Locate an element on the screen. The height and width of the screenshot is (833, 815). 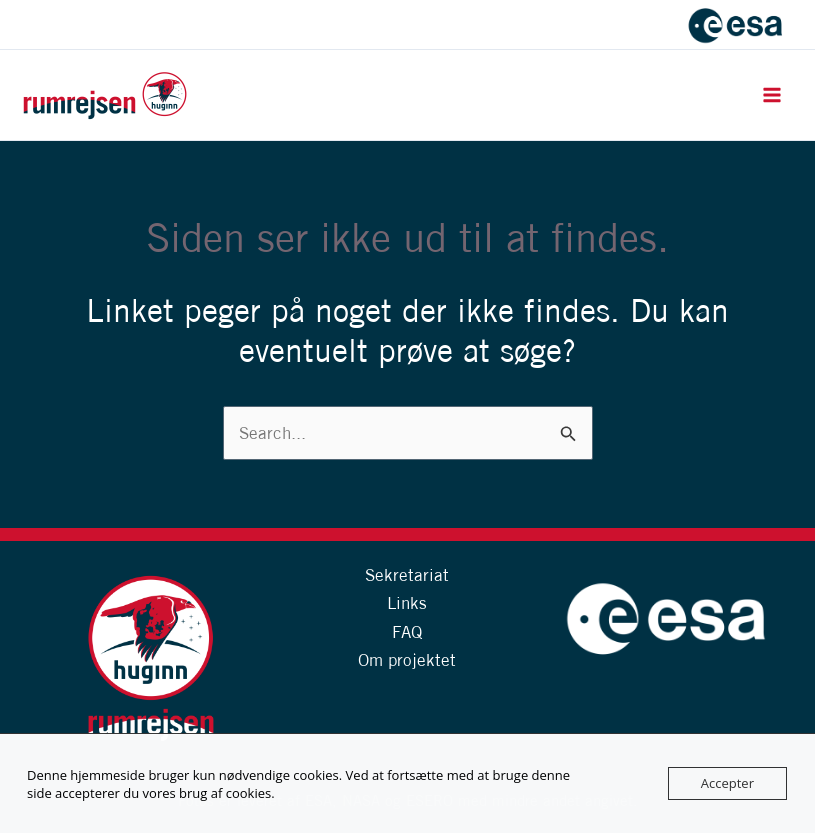
Sekretariat is located at coordinates (407, 574).